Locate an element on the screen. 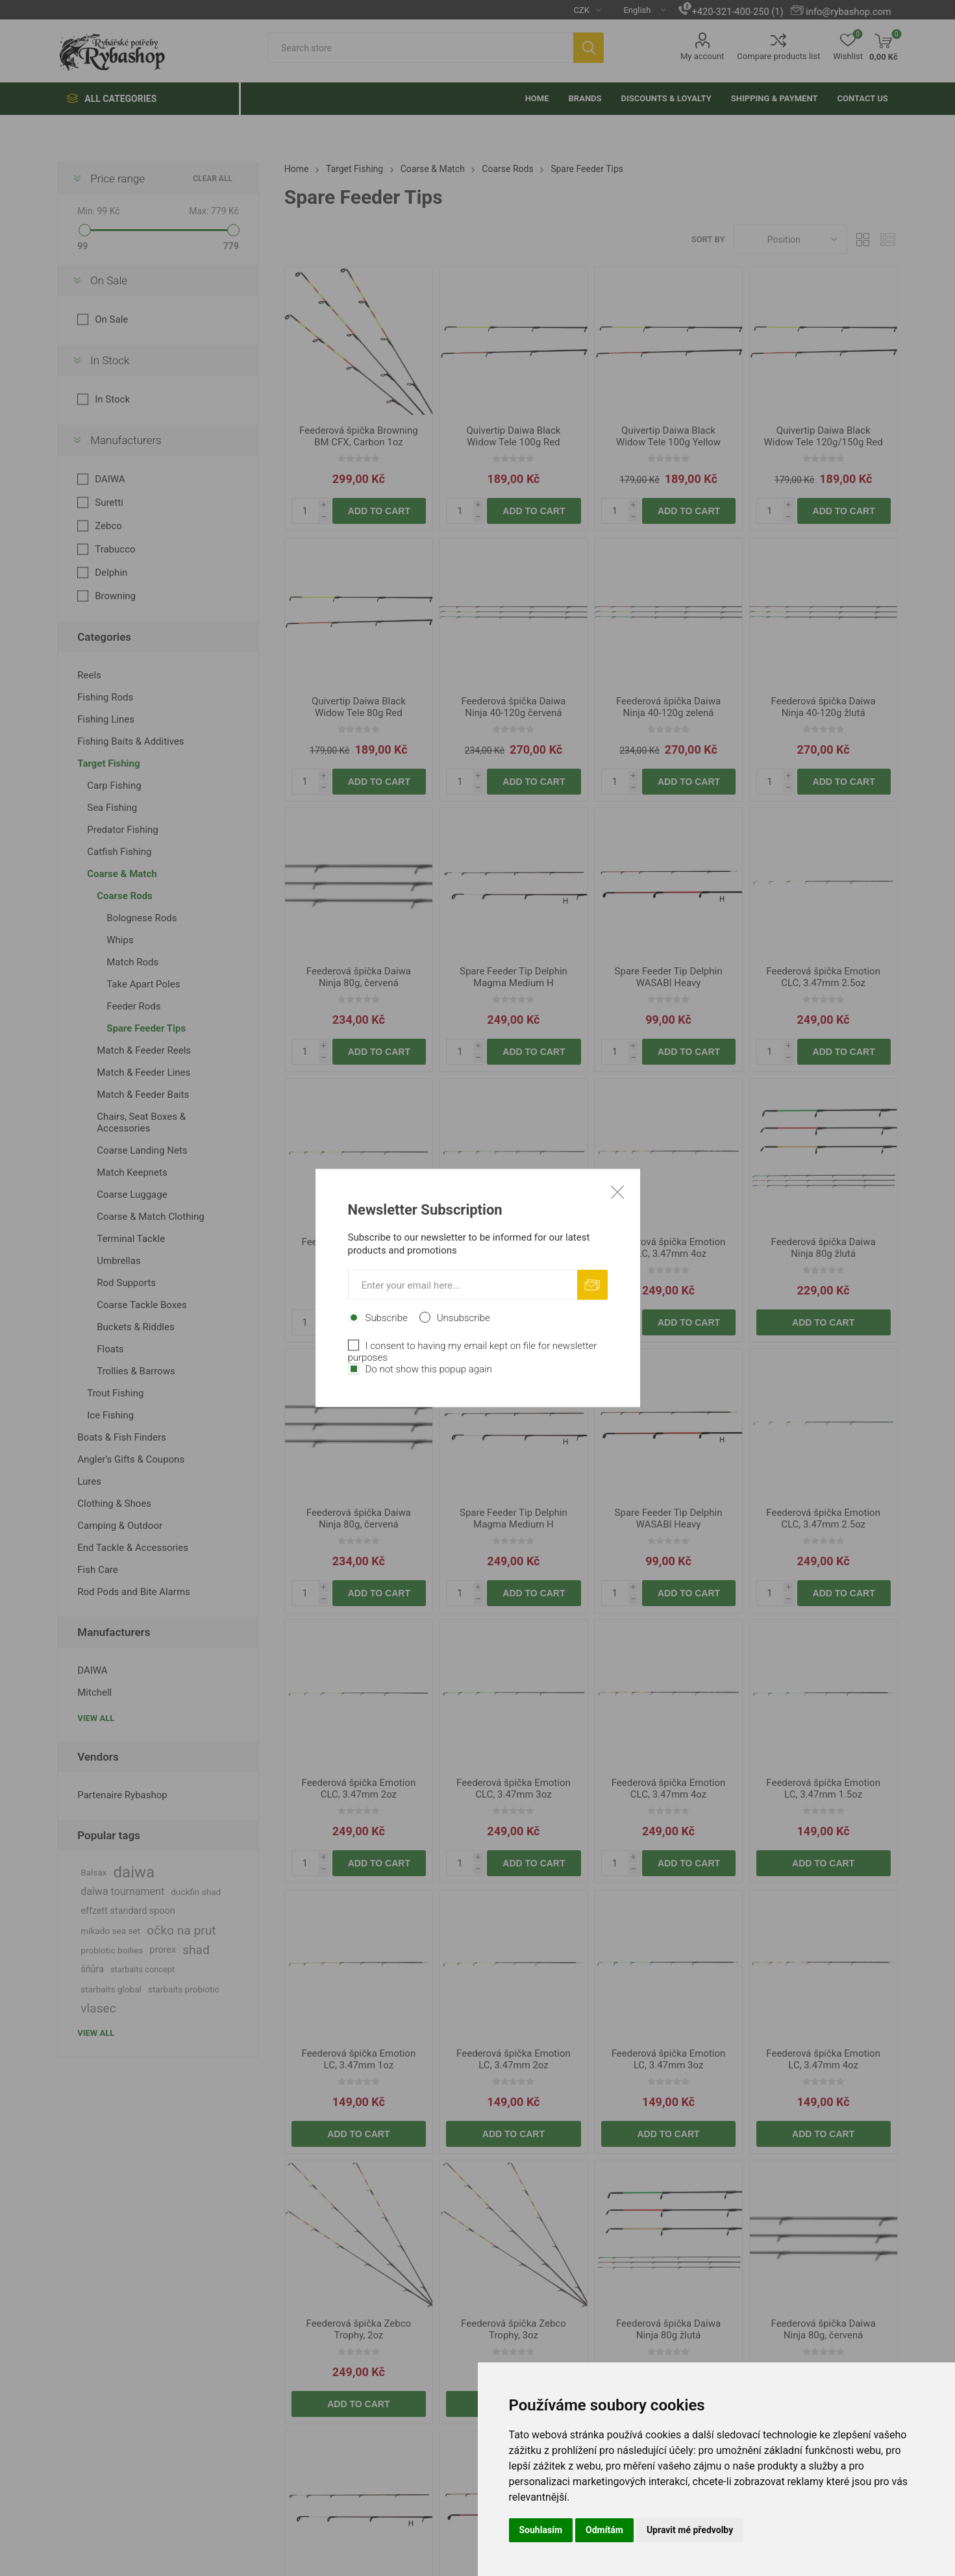 The width and height of the screenshot is (955, 2576). Umbrellas is located at coordinates (118, 1261).